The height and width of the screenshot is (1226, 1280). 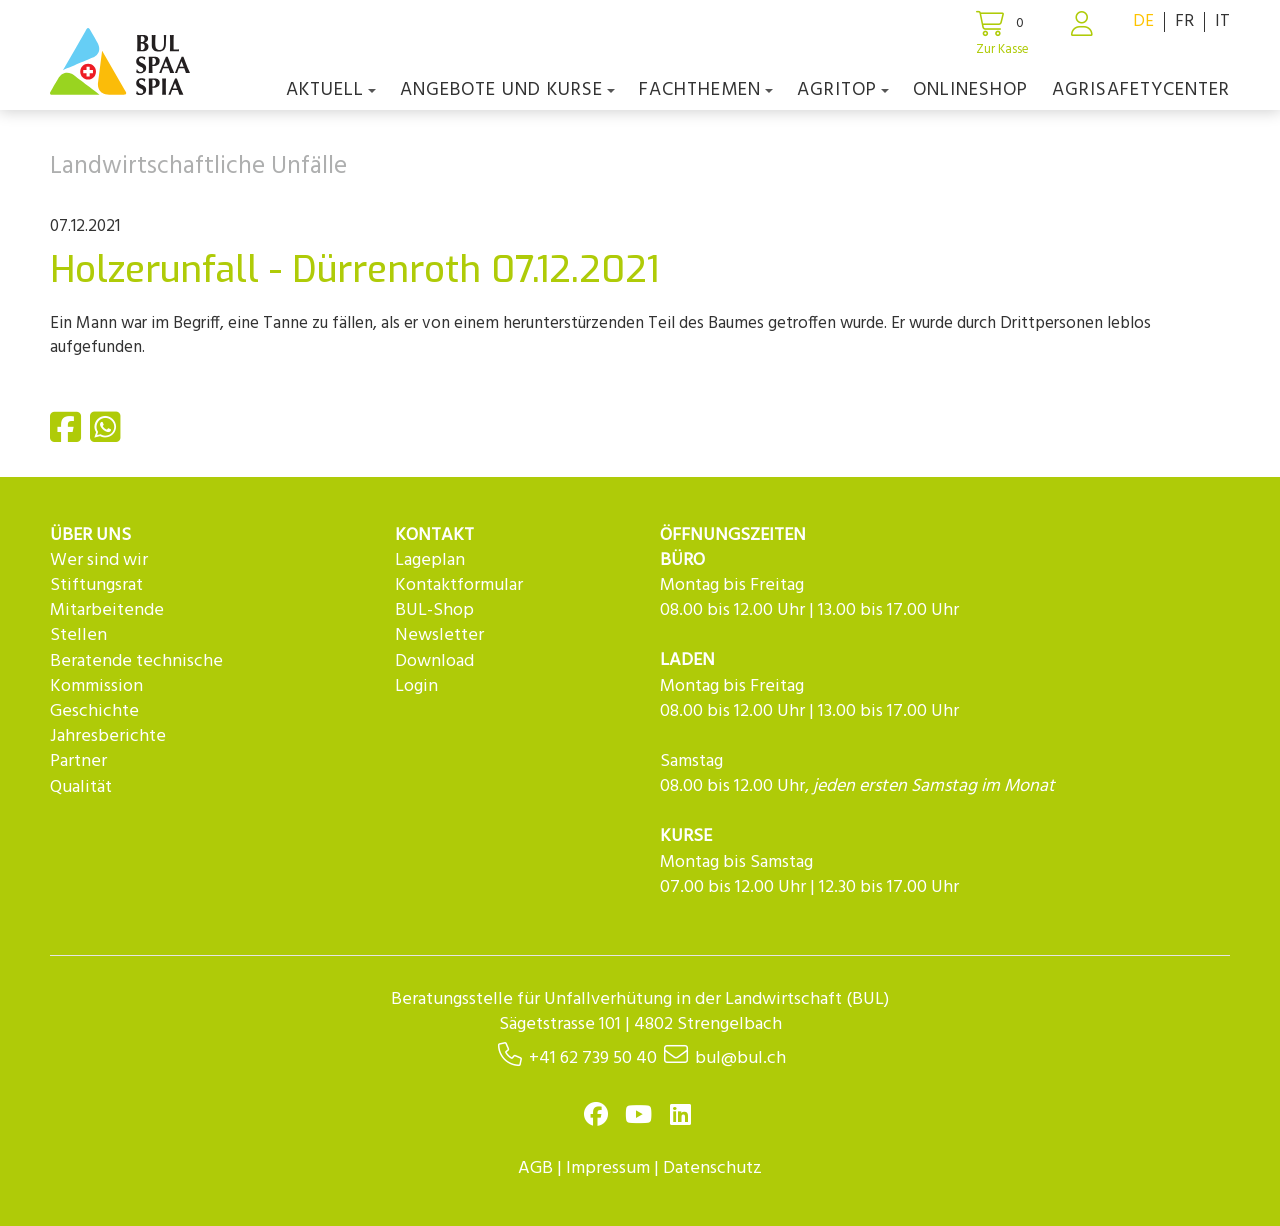 I want to click on BUL-Shop, so click(x=434, y=610).